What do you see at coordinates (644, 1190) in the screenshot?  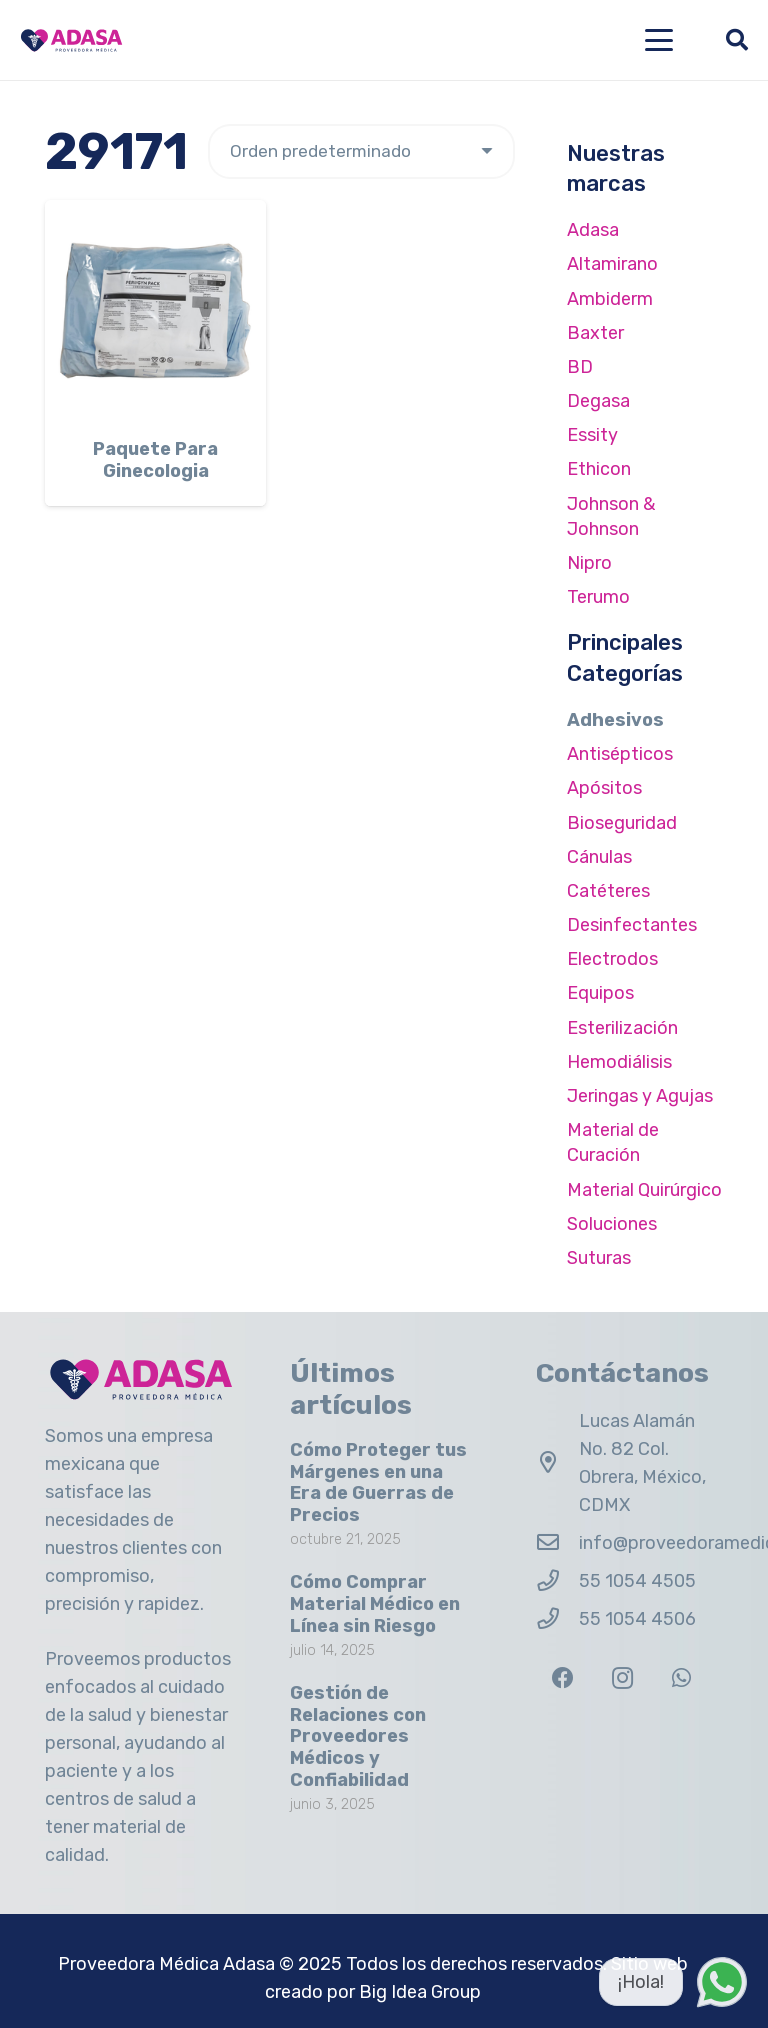 I see `Material Quirúrgico` at bounding box center [644, 1190].